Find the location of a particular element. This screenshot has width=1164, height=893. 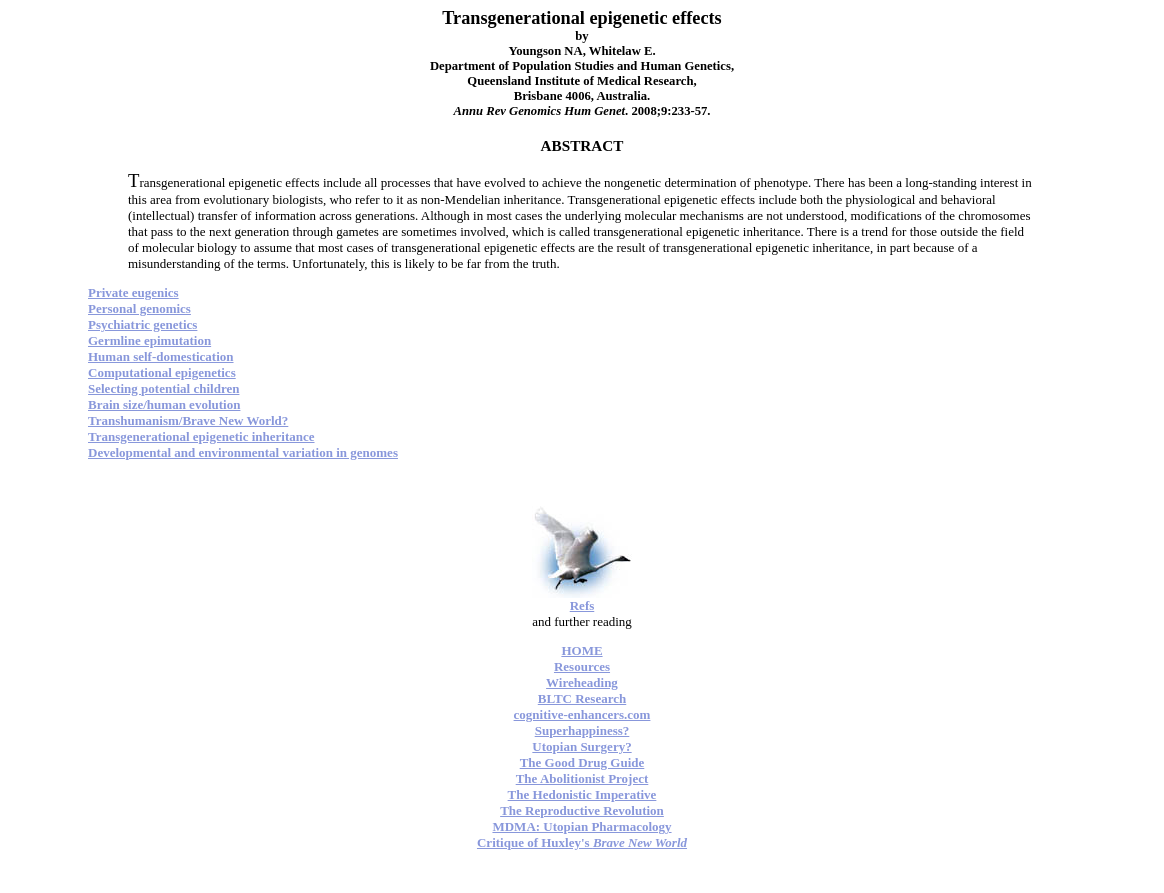

MDMA: Utopian Pharmacology is located at coordinates (581, 826).